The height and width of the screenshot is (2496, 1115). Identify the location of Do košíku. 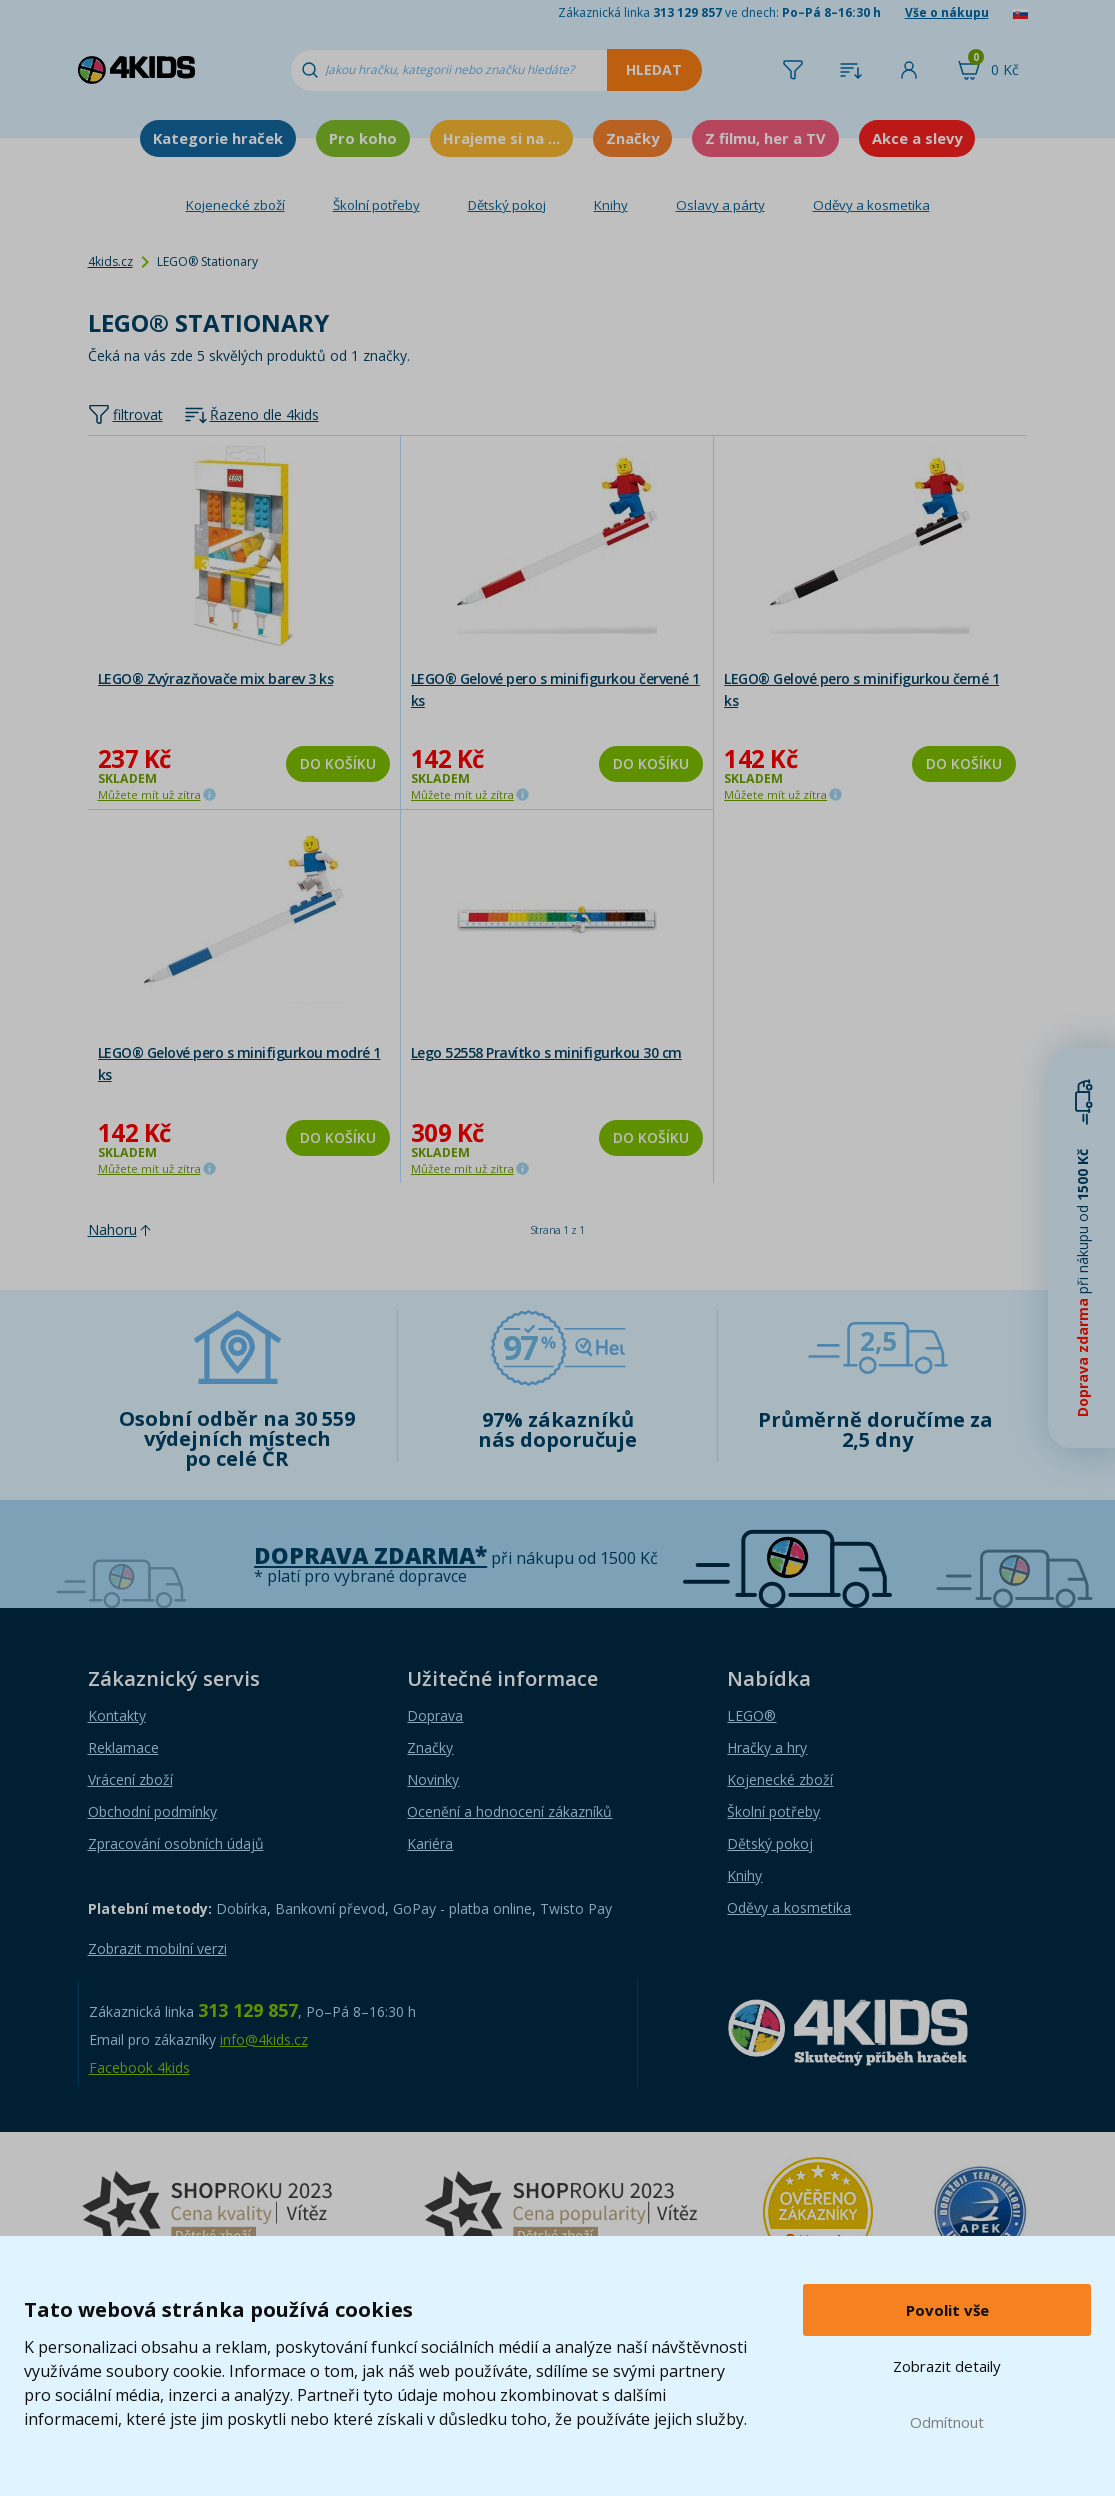
(338, 763).